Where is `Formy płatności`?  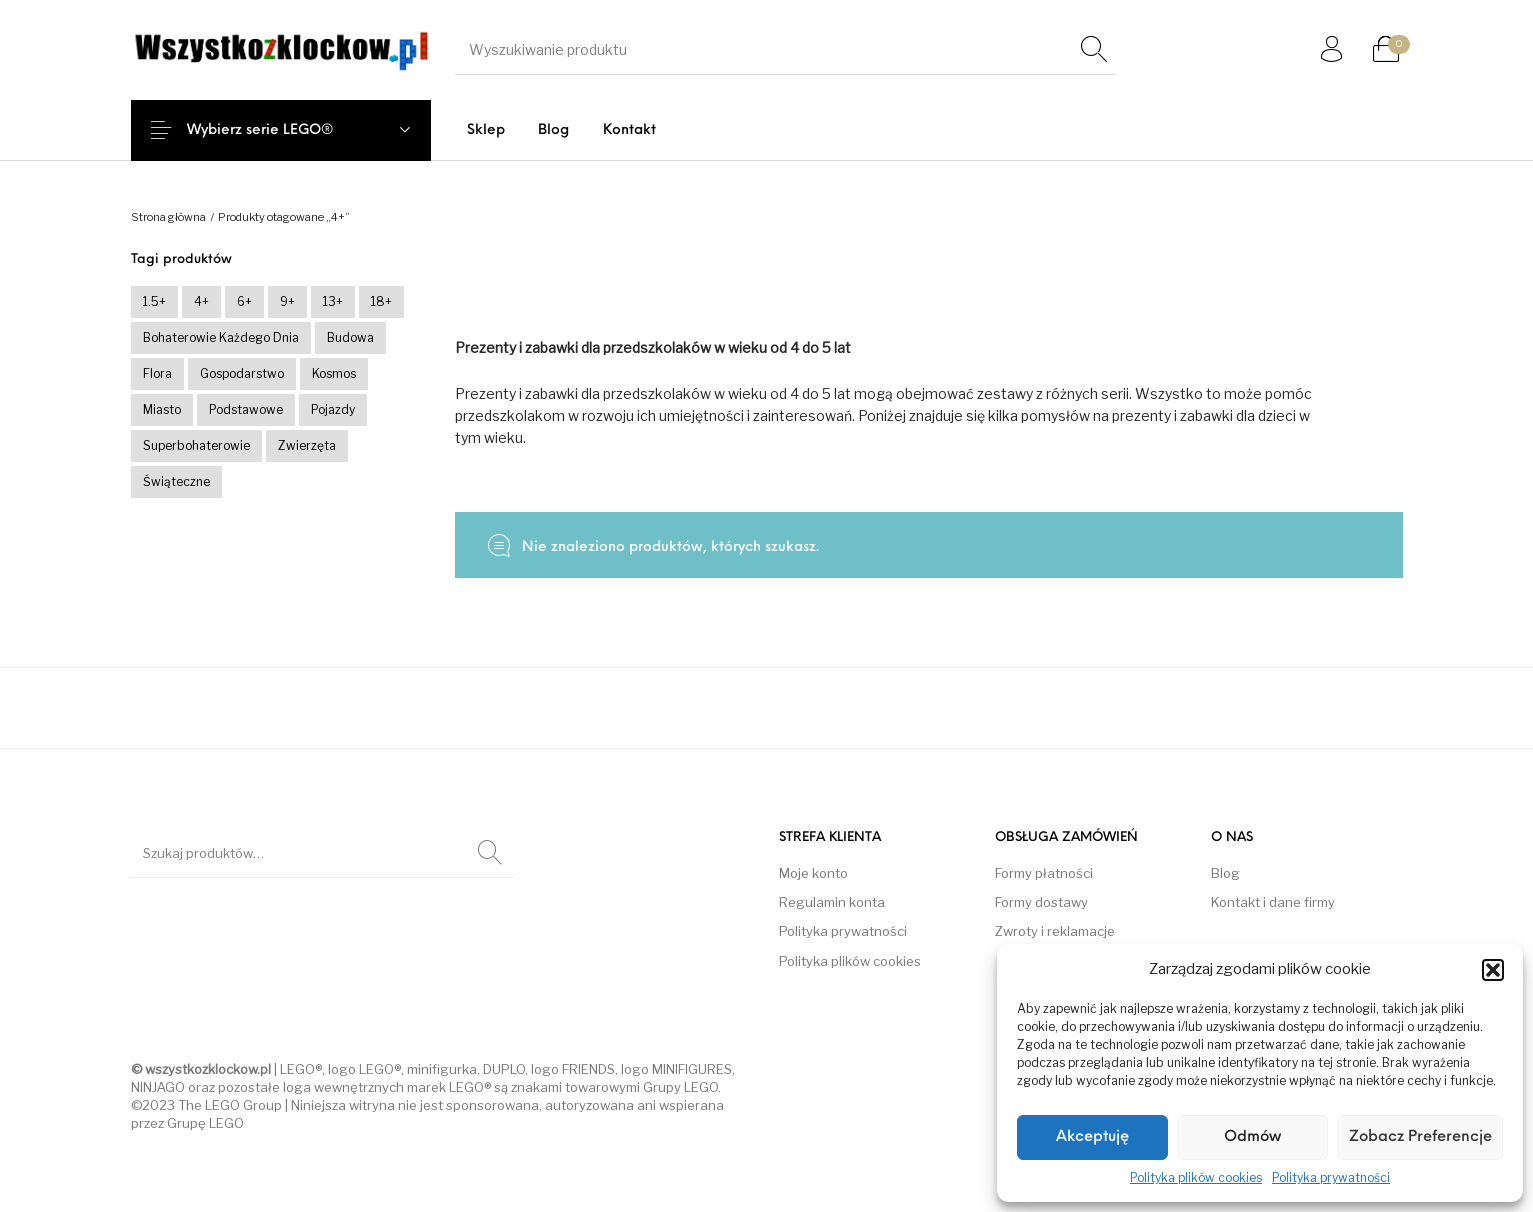 Formy płatności is located at coordinates (1044, 873).